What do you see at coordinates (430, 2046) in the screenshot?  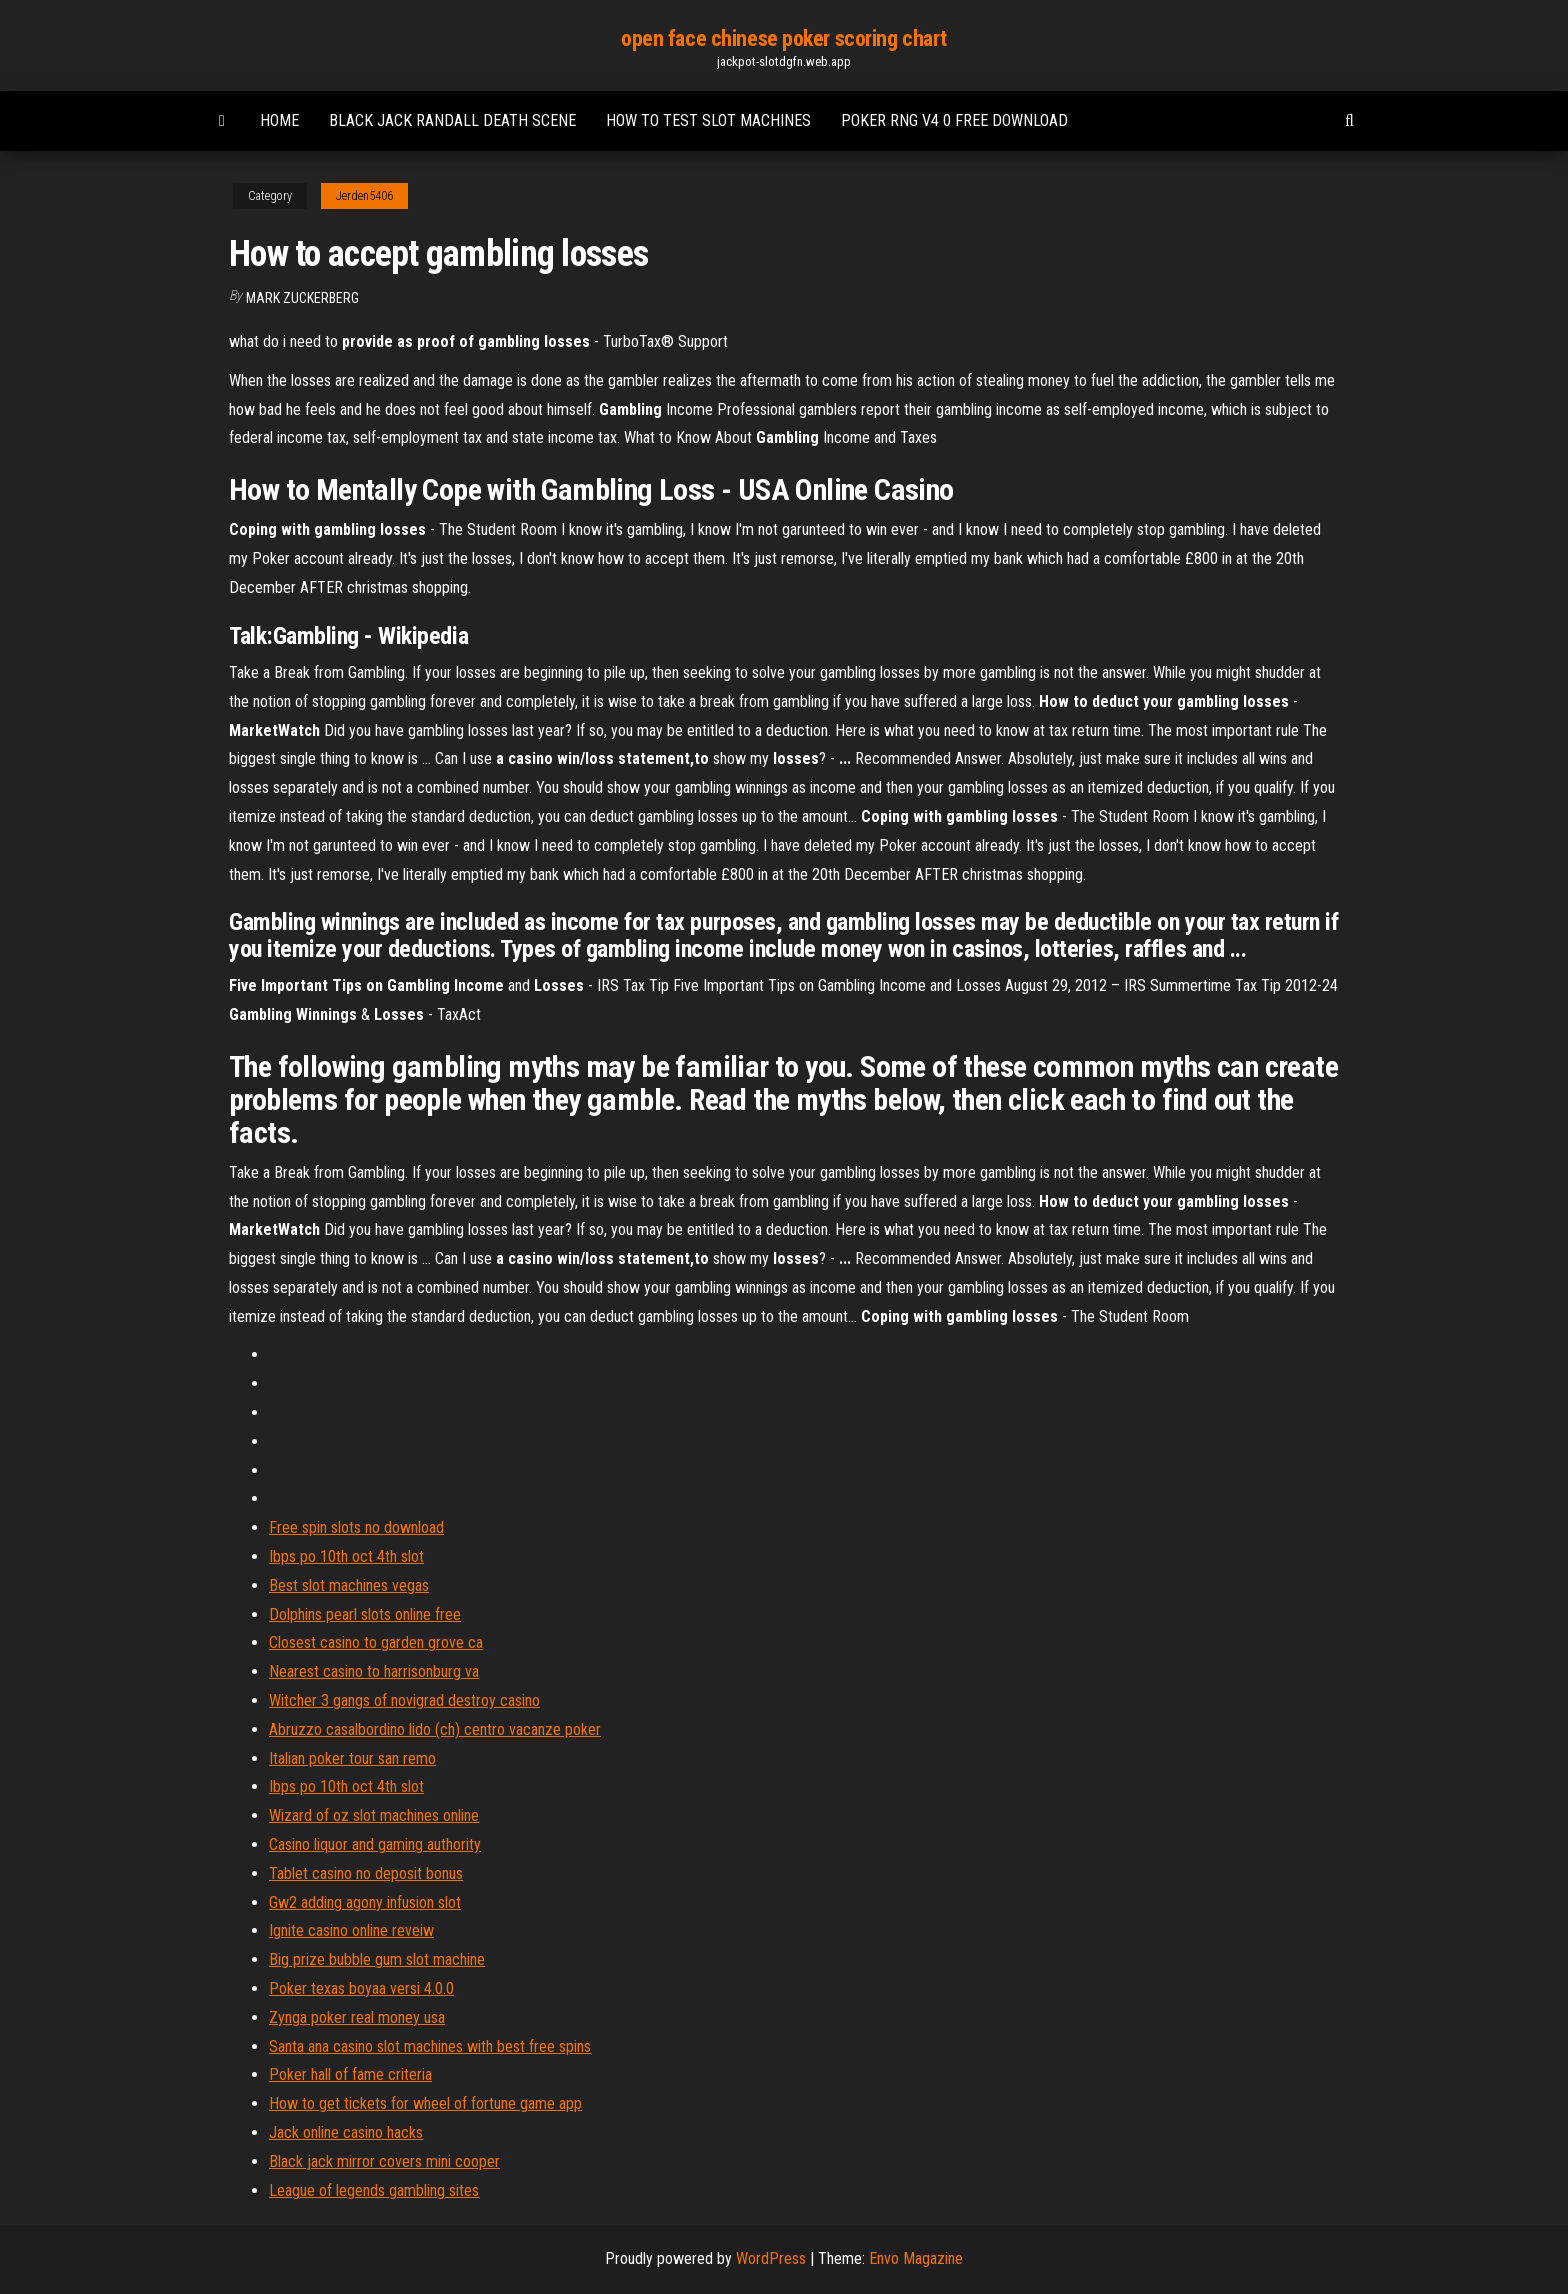 I see `Santa ana casino slot machines with best free spins` at bounding box center [430, 2046].